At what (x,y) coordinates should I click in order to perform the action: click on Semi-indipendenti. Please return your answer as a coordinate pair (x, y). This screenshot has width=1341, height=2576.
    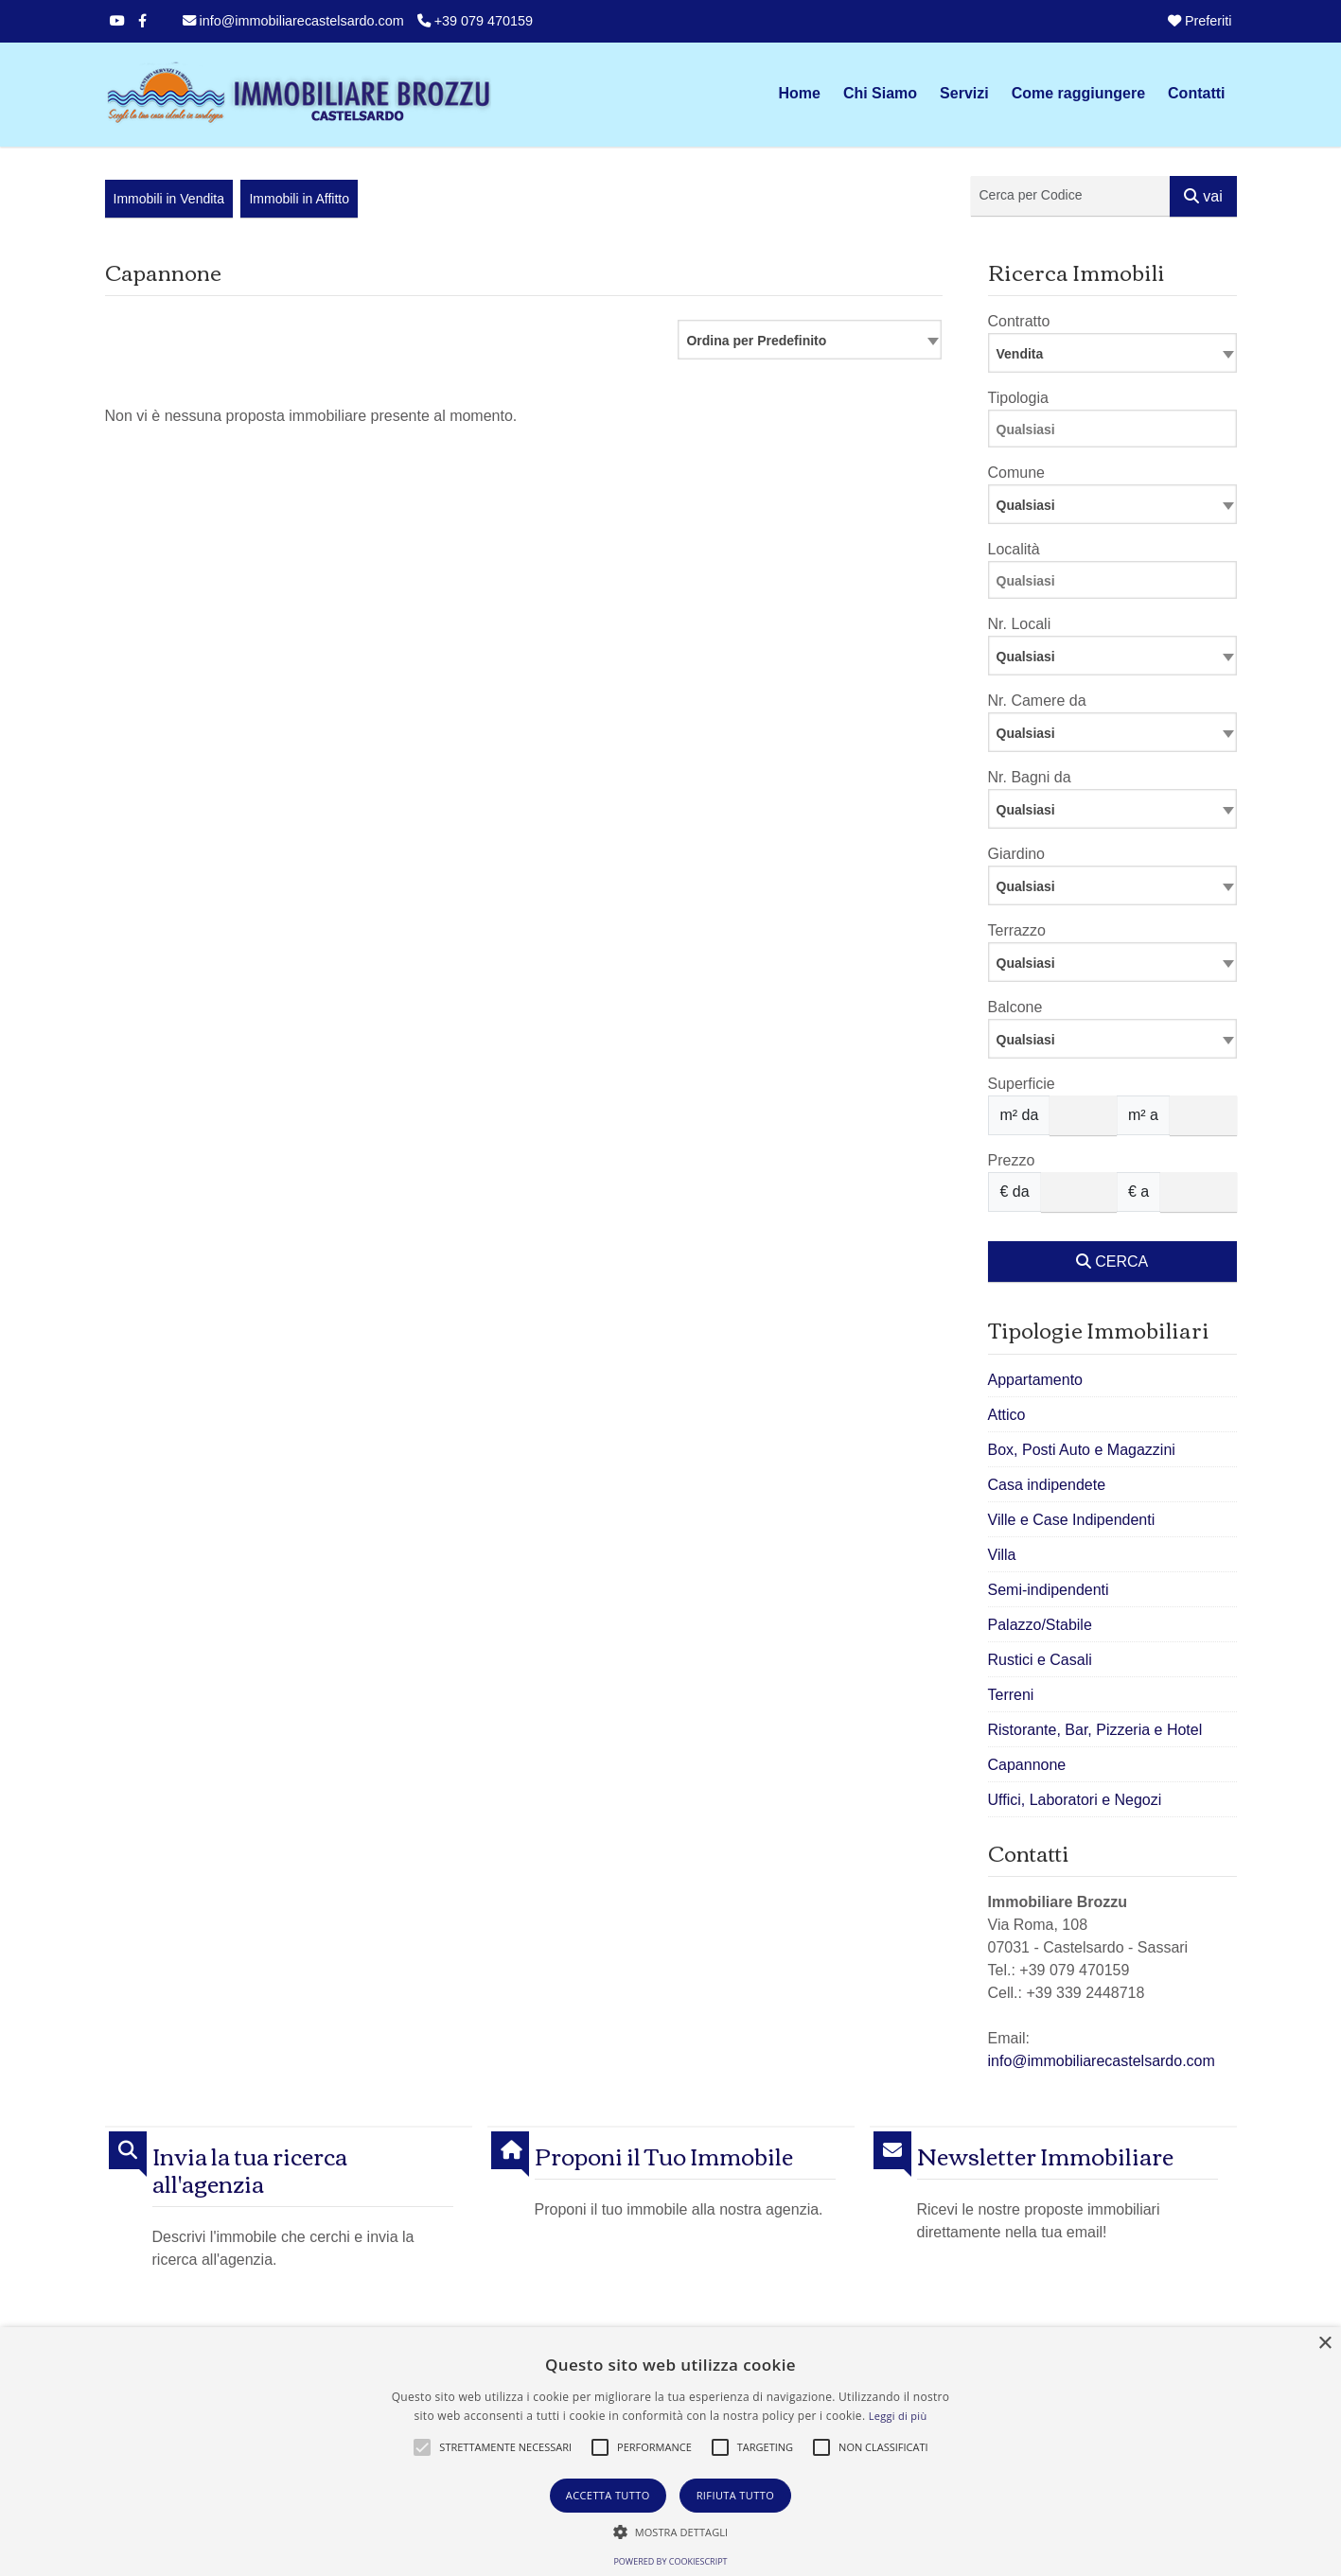
    Looking at the image, I should click on (1048, 1590).